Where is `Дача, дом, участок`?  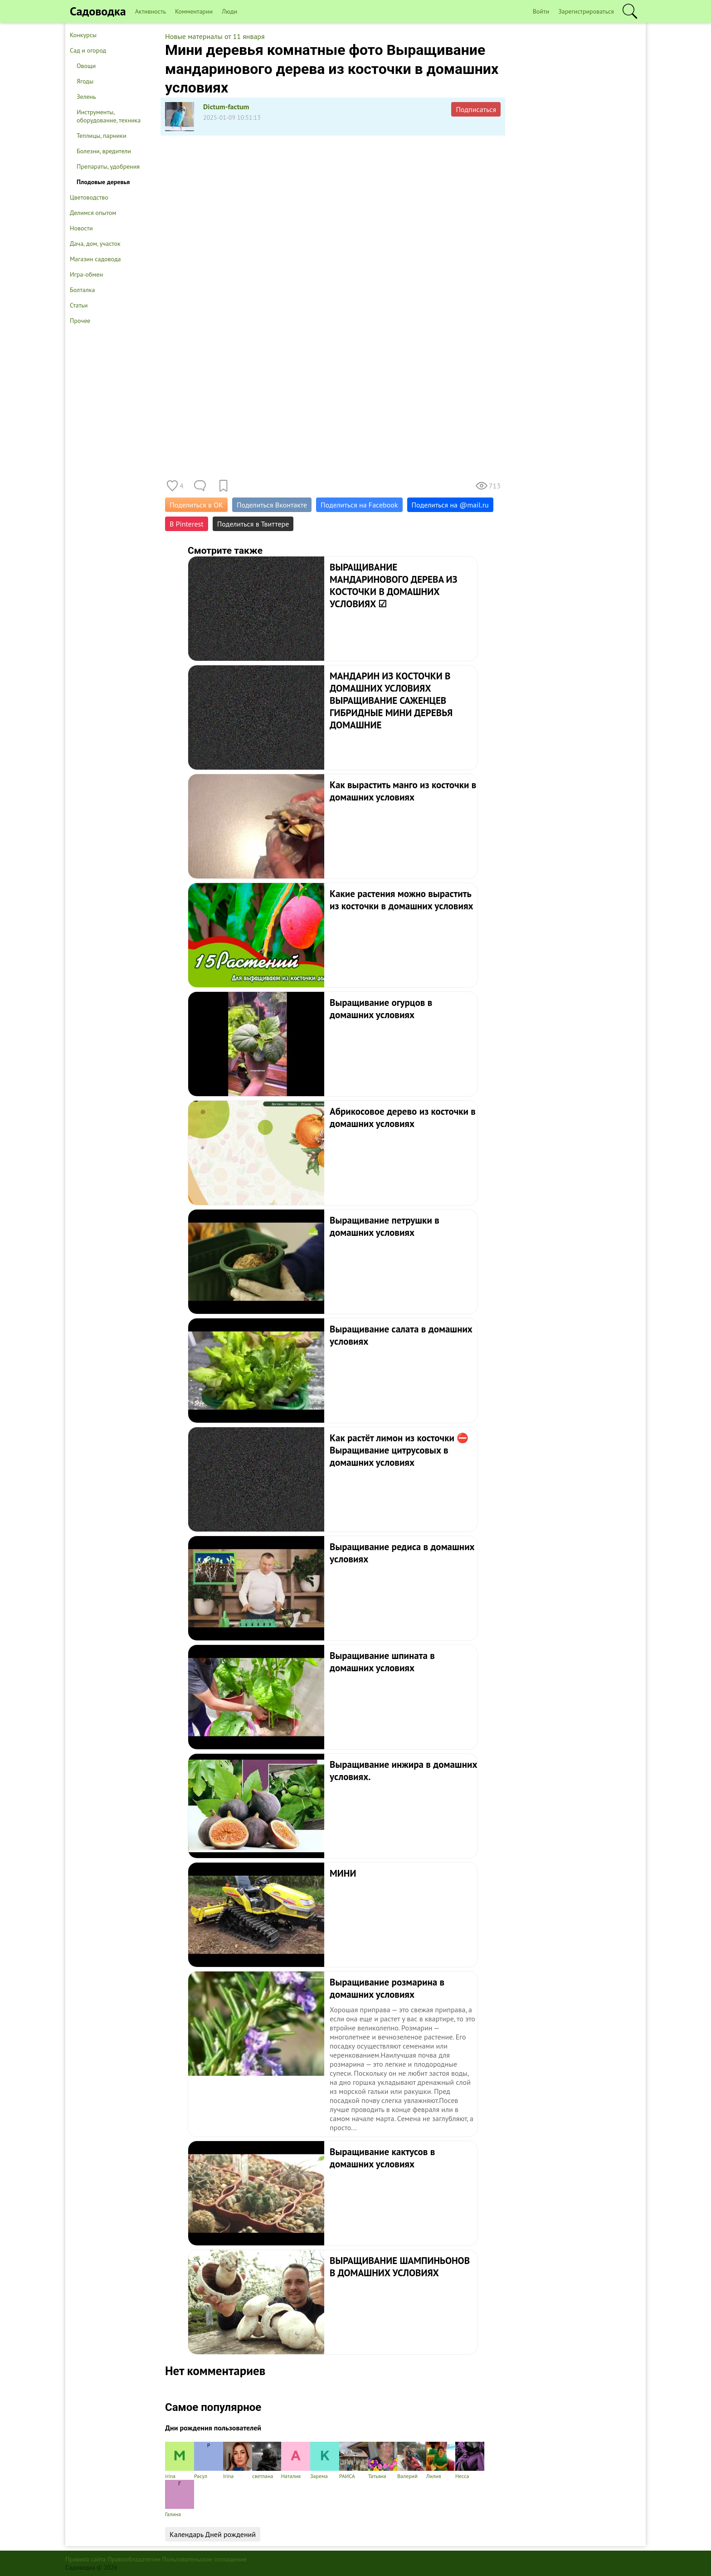 Дача, дом, участок is located at coordinates (95, 243).